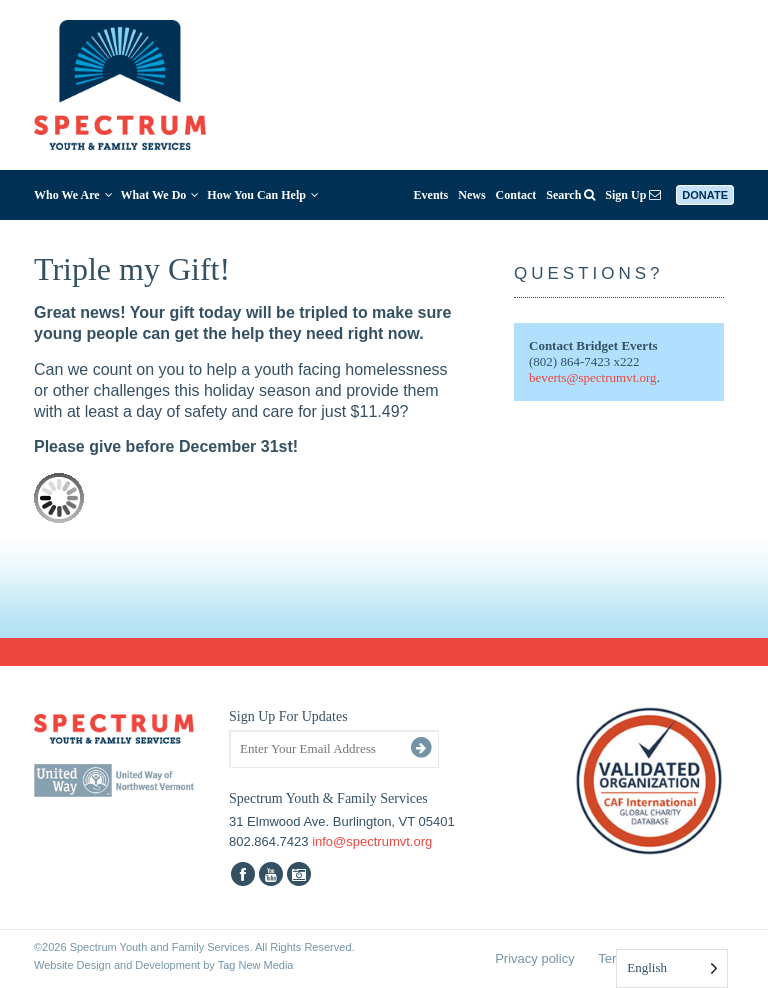 Image resolution: width=768 pixels, height=988 pixels. What do you see at coordinates (372, 841) in the screenshot?
I see `info@spectrumvt.org` at bounding box center [372, 841].